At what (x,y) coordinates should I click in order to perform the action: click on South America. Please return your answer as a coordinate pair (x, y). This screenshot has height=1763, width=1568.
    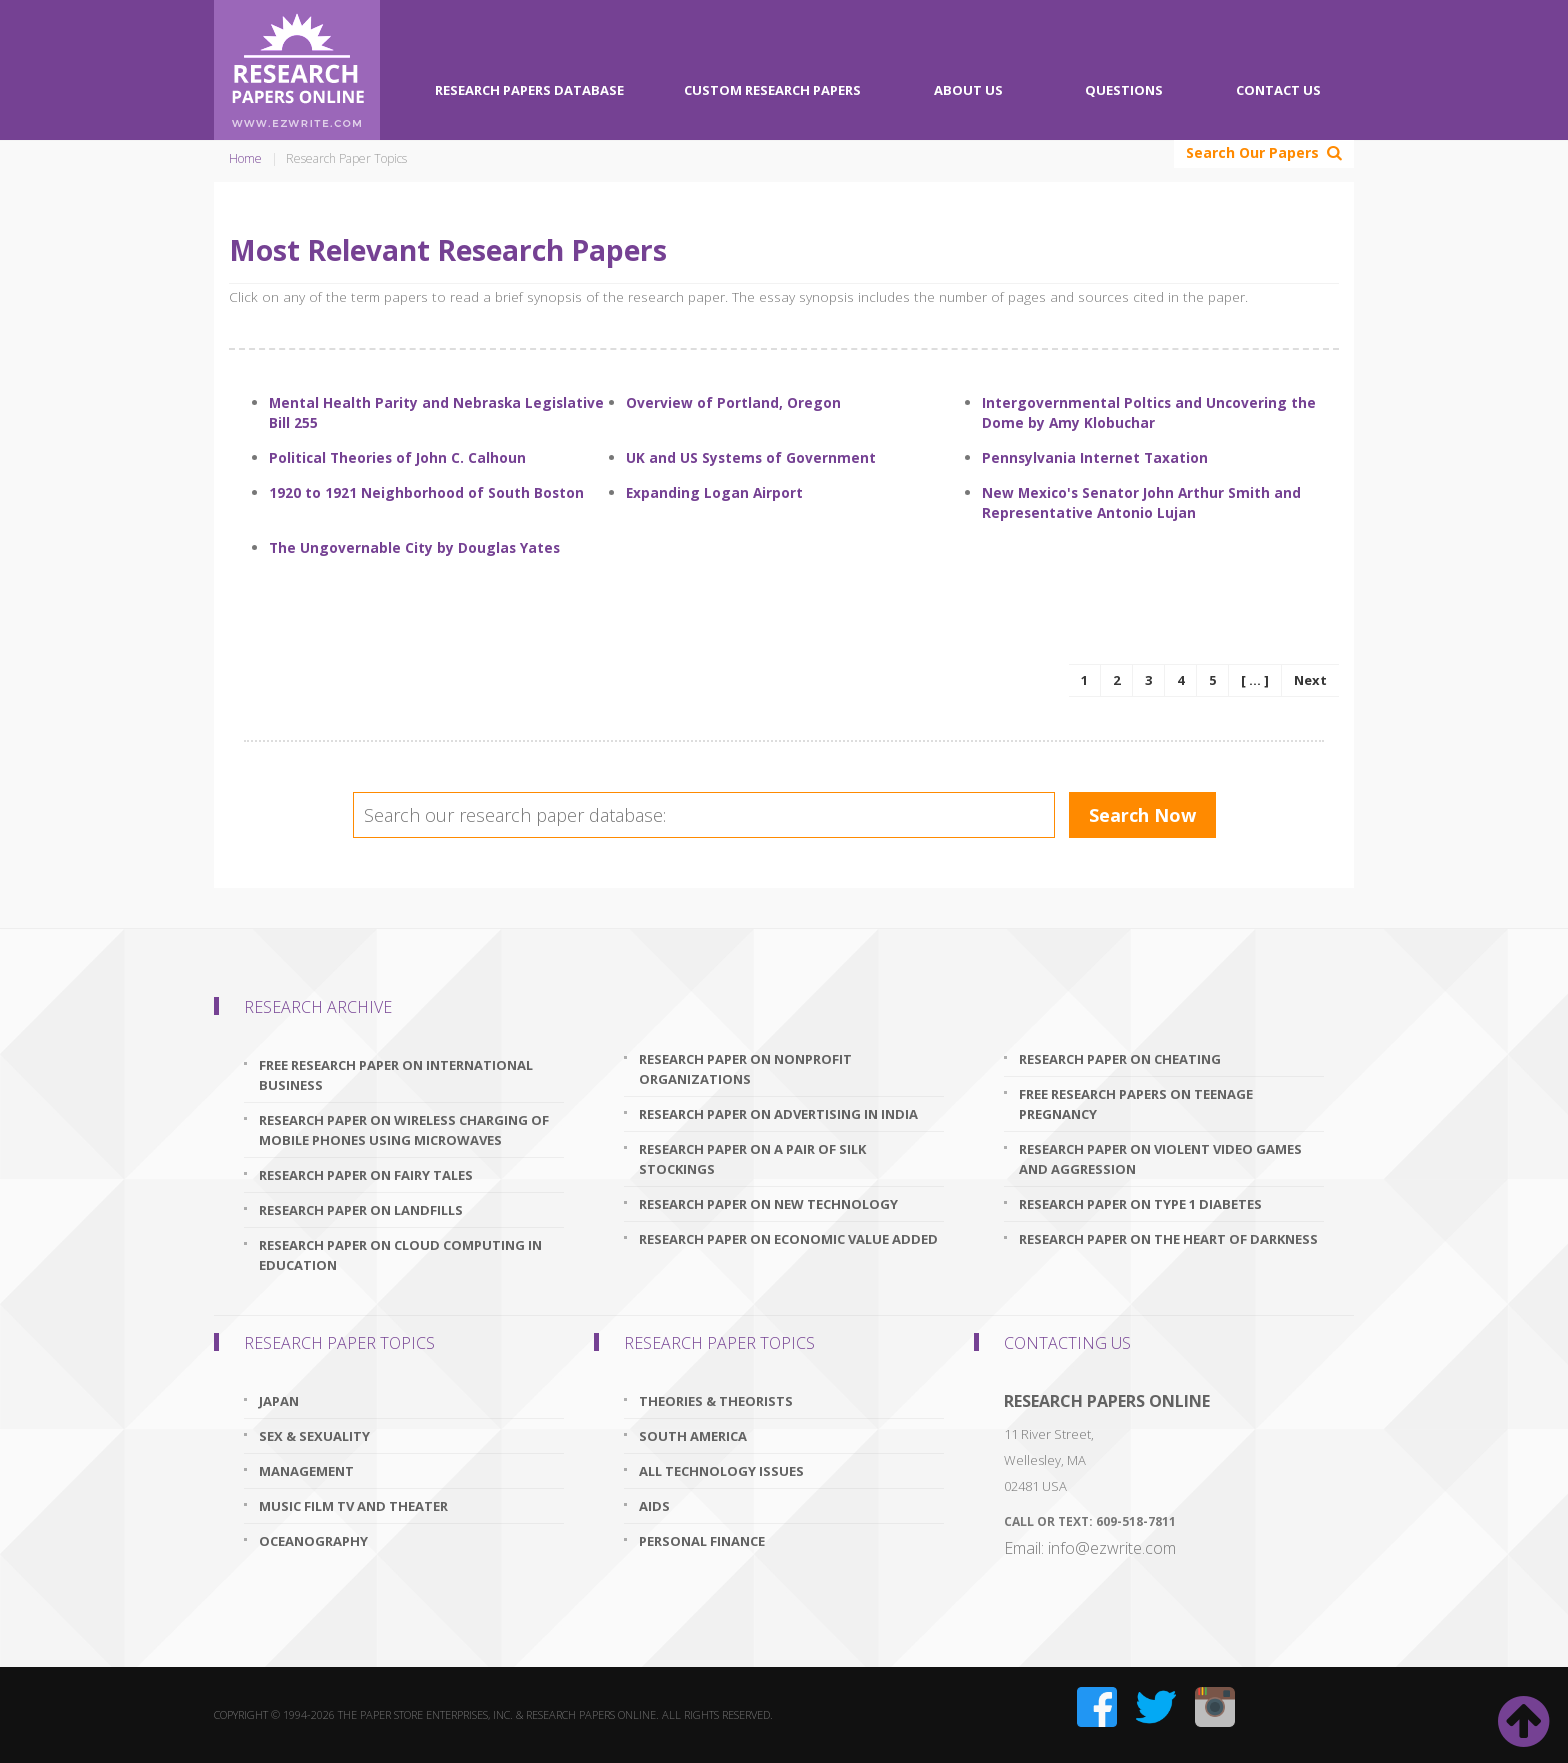
    Looking at the image, I should click on (693, 1436).